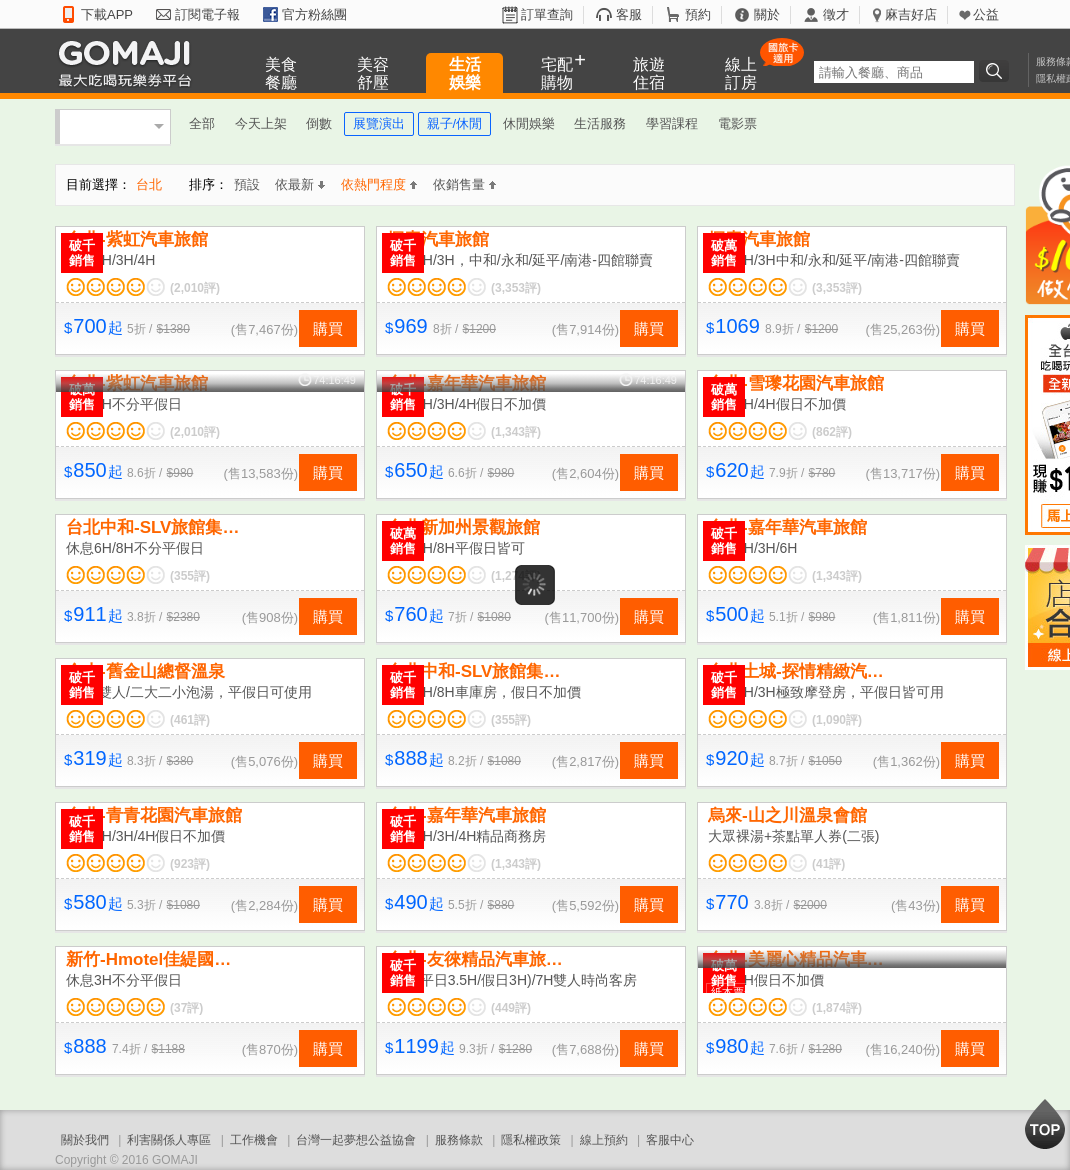 This screenshot has height=1170, width=1070. I want to click on (37評), so click(186, 1008).